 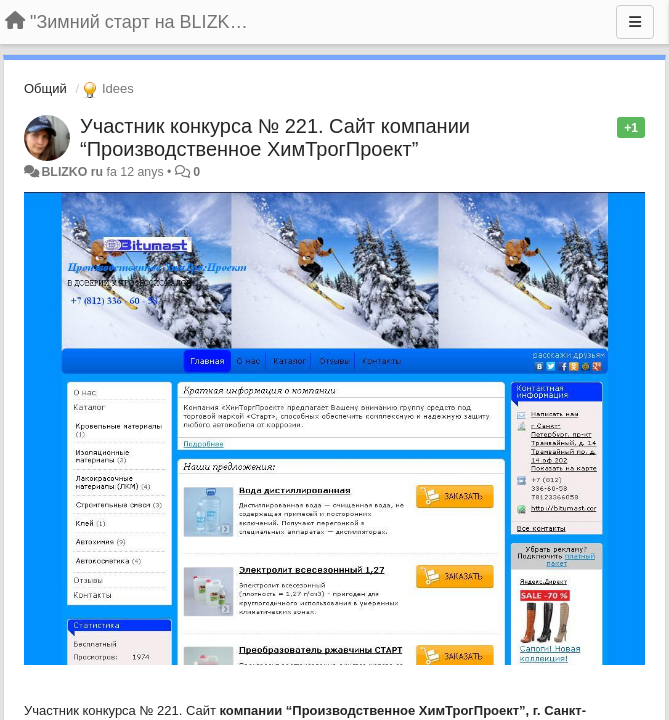 What do you see at coordinates (73, 172) in the screenshot?
I see `BLIZKO ru` at bounding box center [73, 172].